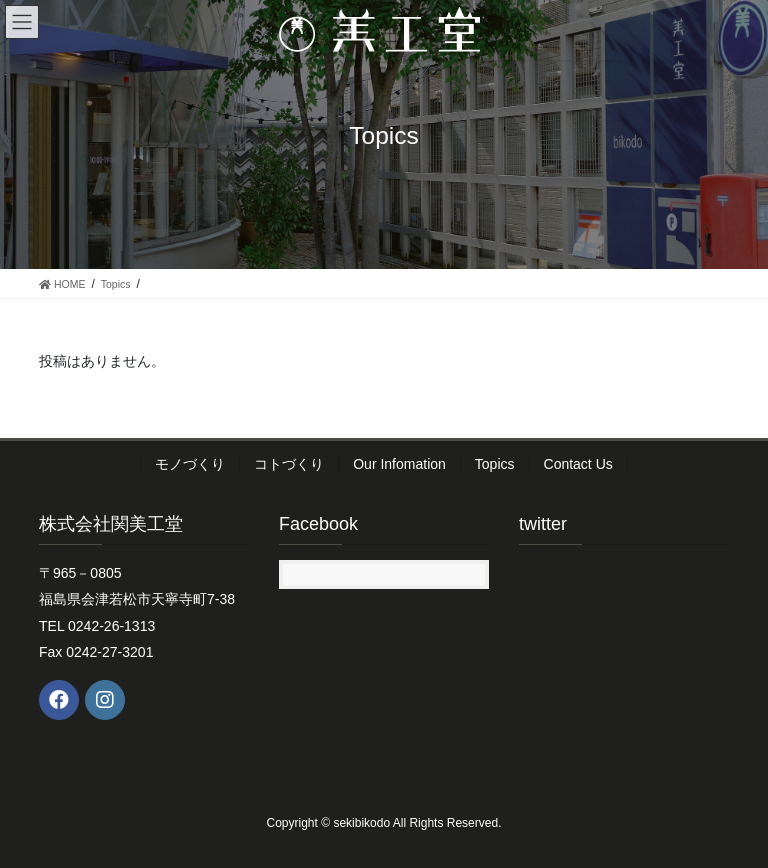 This screenshot has width=768, height=868. What do you see at coordinates (289, 464) in the screenshot?
I see `コトづくり` at bounding box center [289, 464].